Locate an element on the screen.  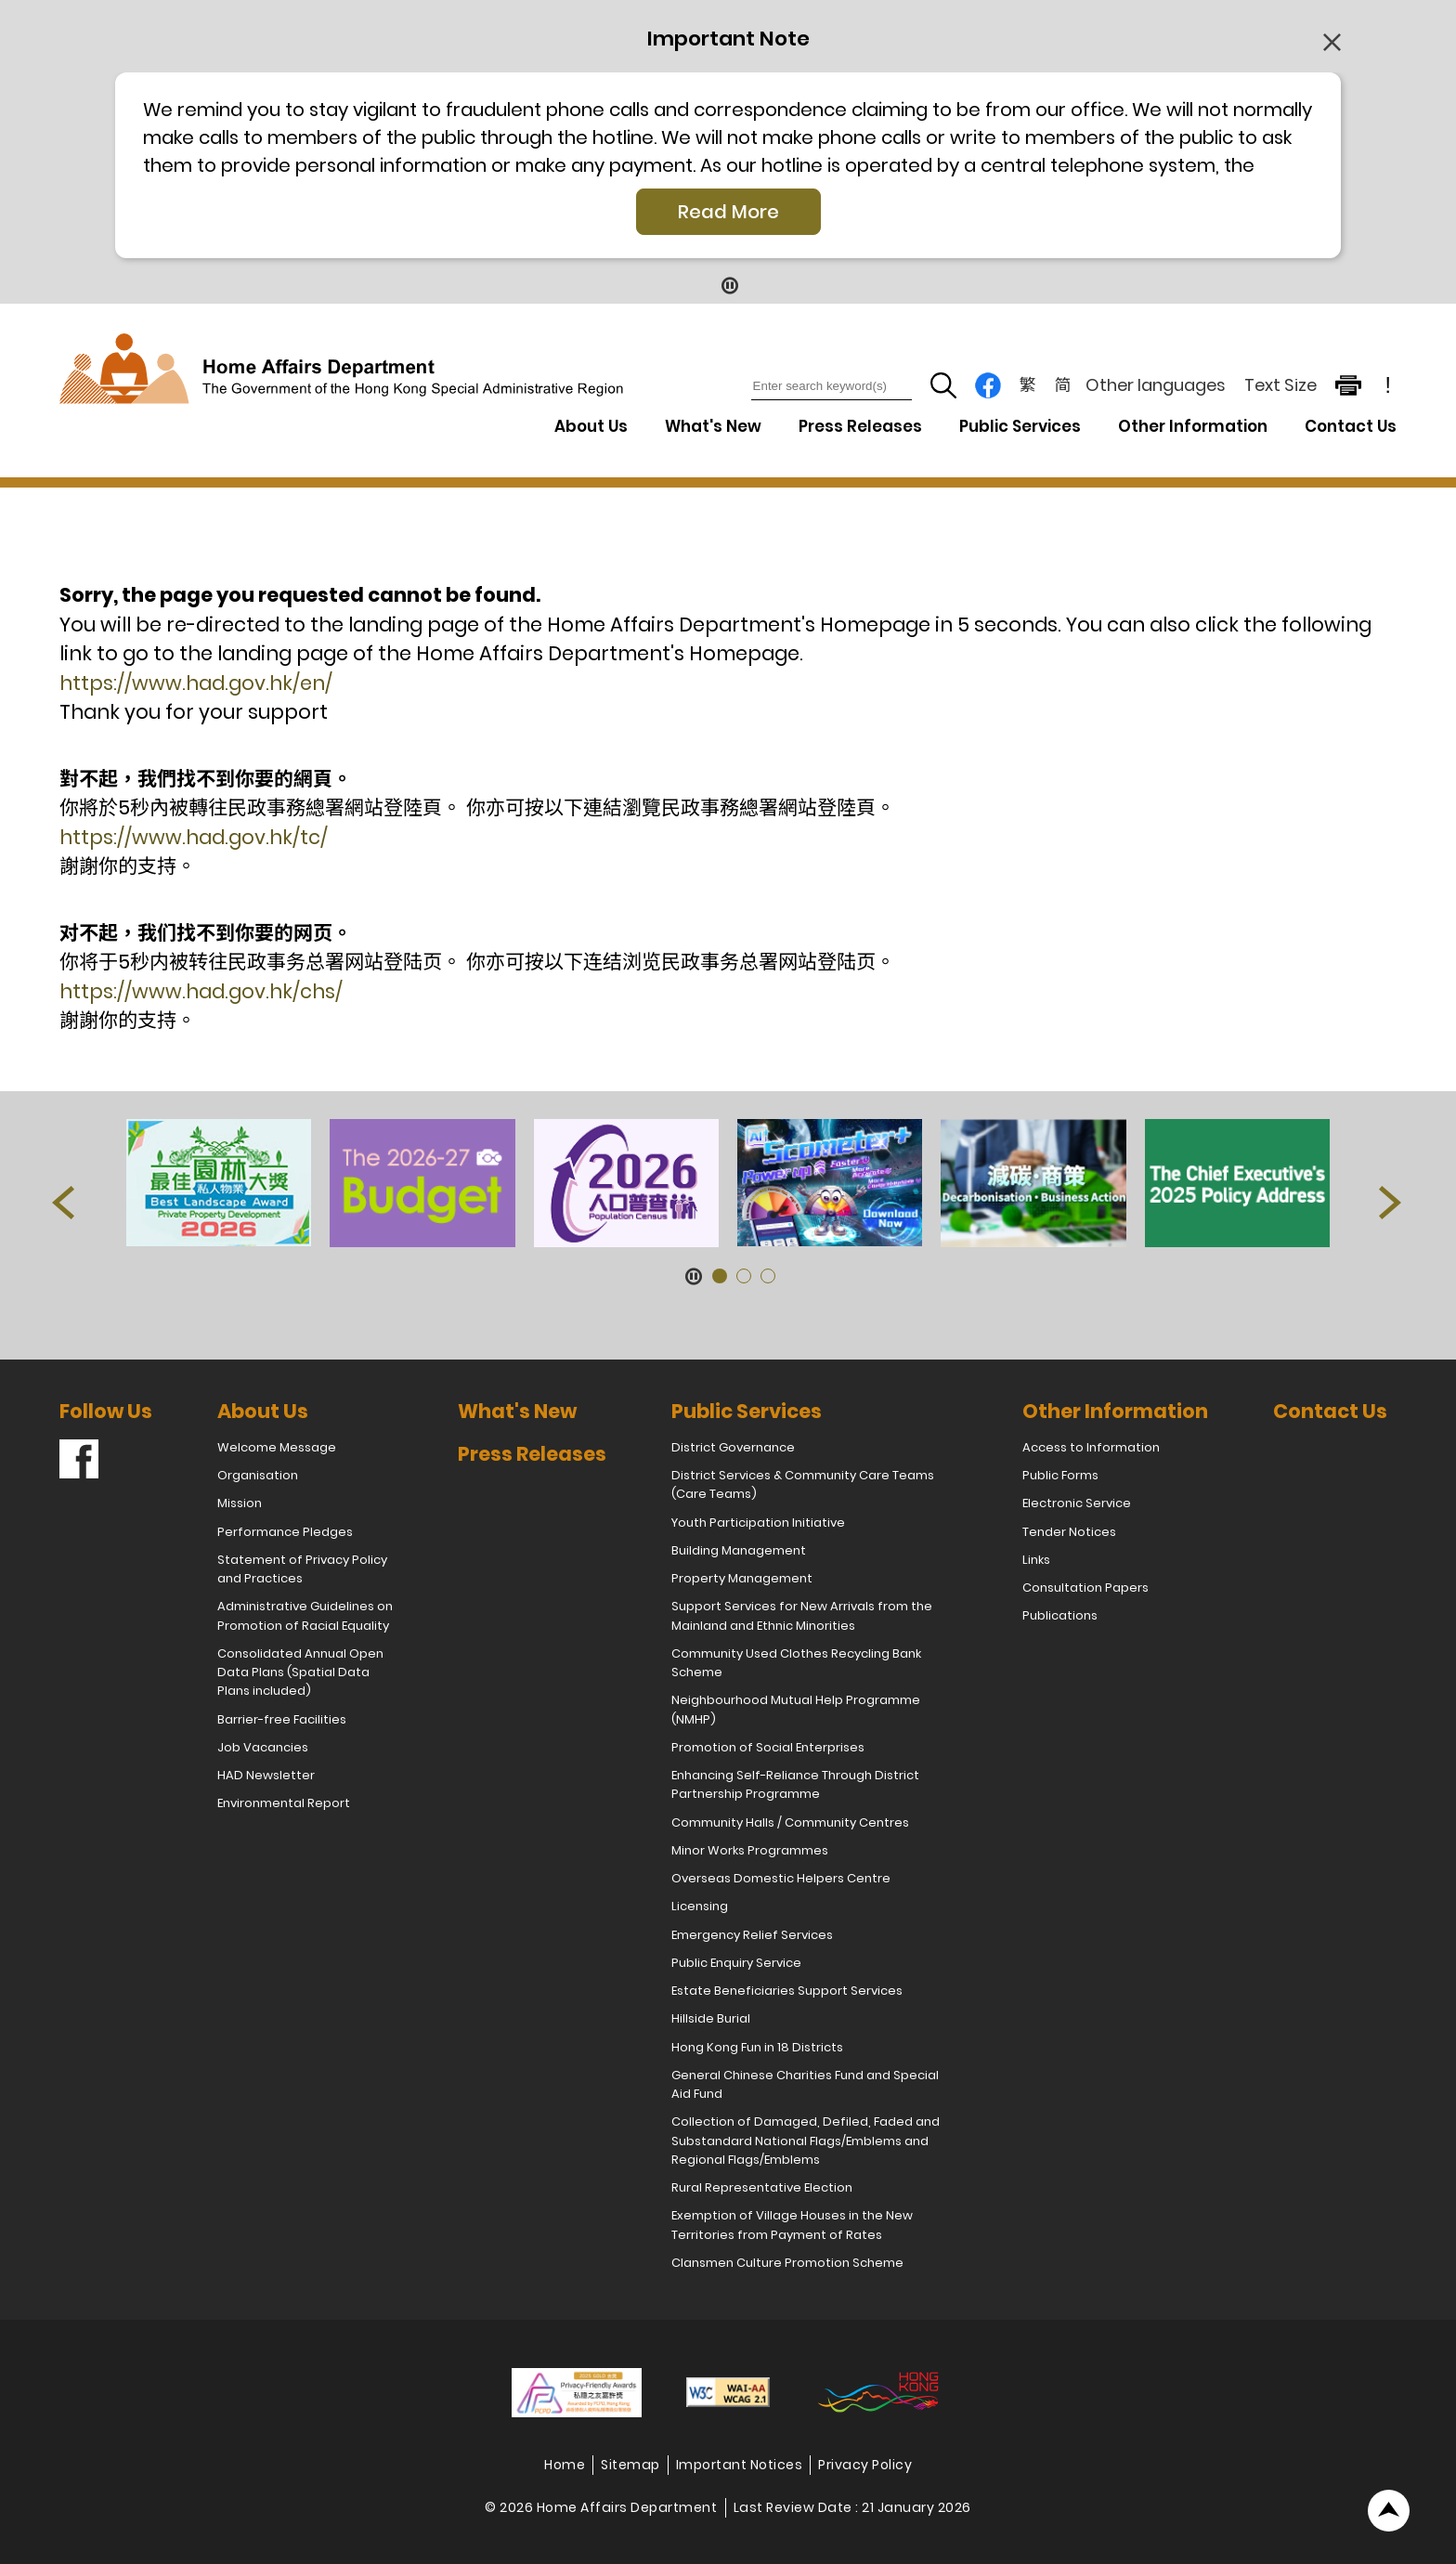
Other Information [Other Information Drop Down Menu] is located at coordinates (1193, 426).